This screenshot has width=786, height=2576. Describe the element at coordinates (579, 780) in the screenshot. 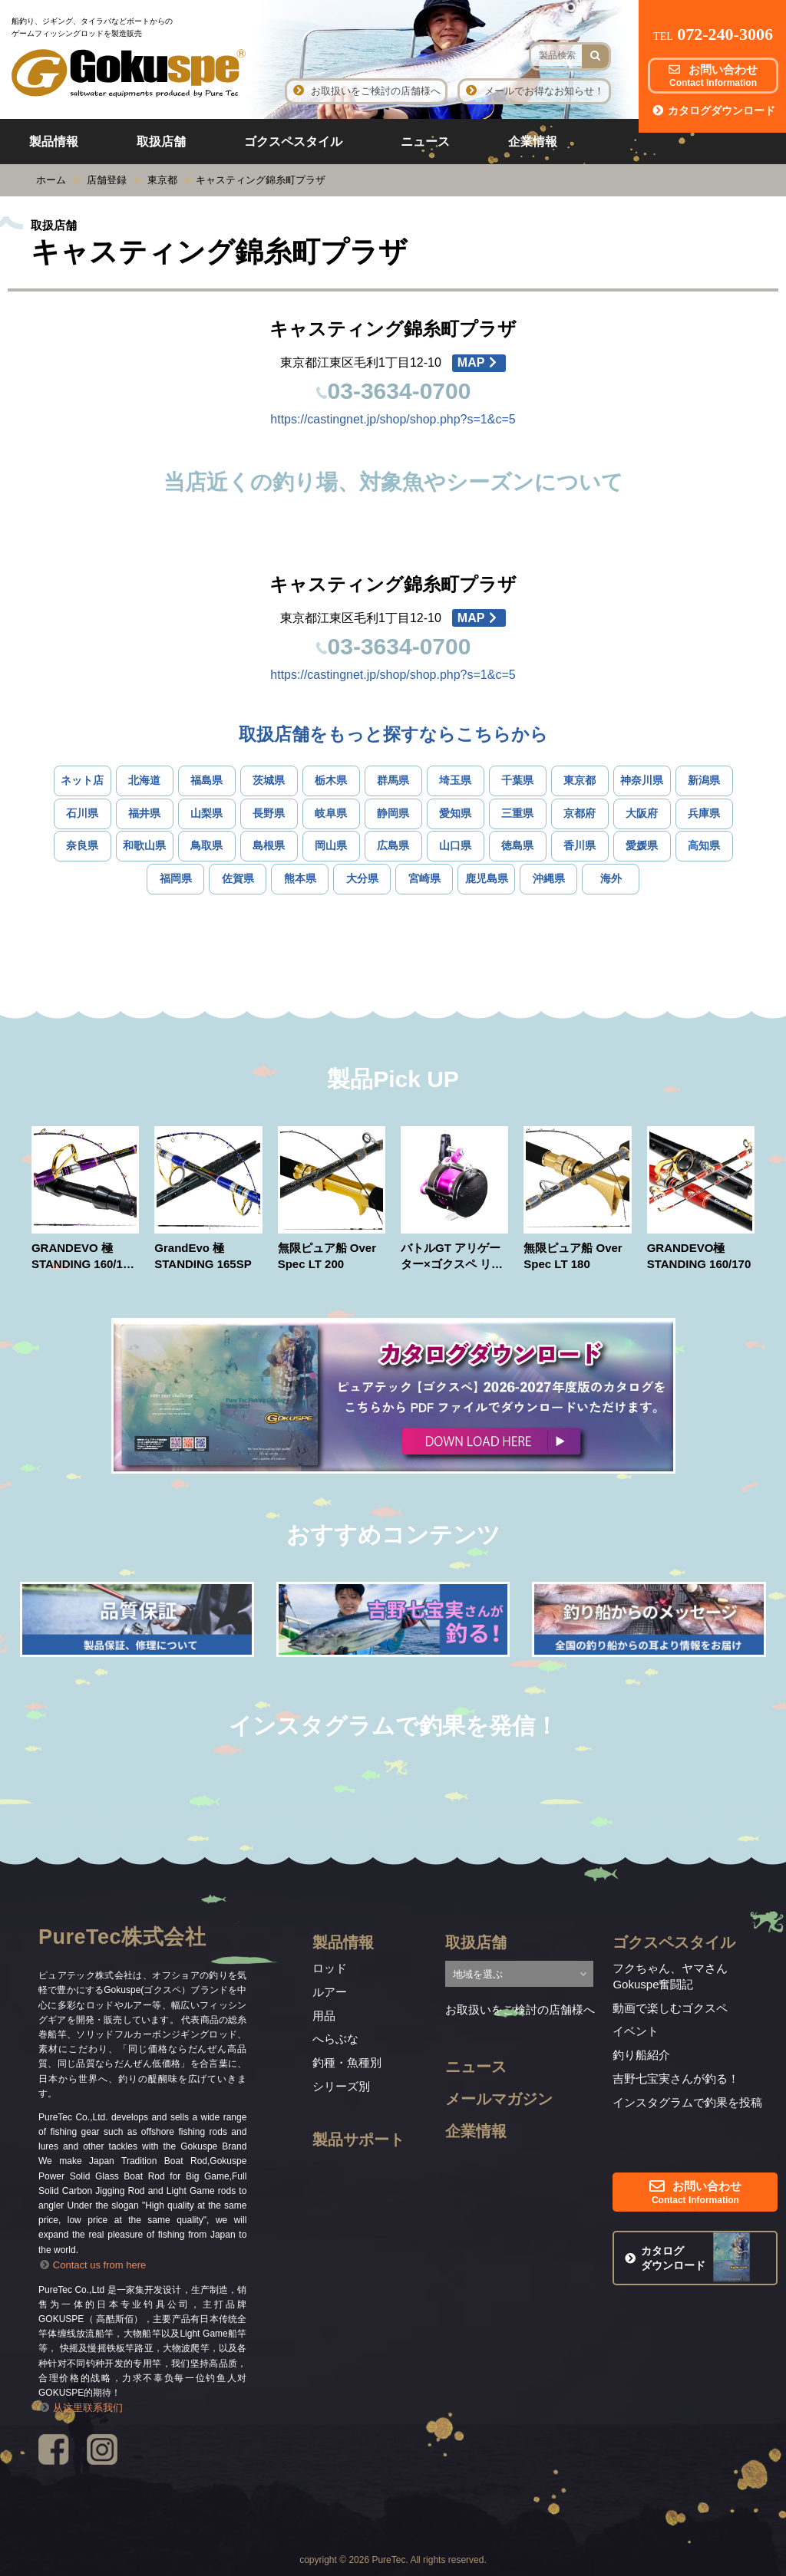

I see `東京都` at that location.